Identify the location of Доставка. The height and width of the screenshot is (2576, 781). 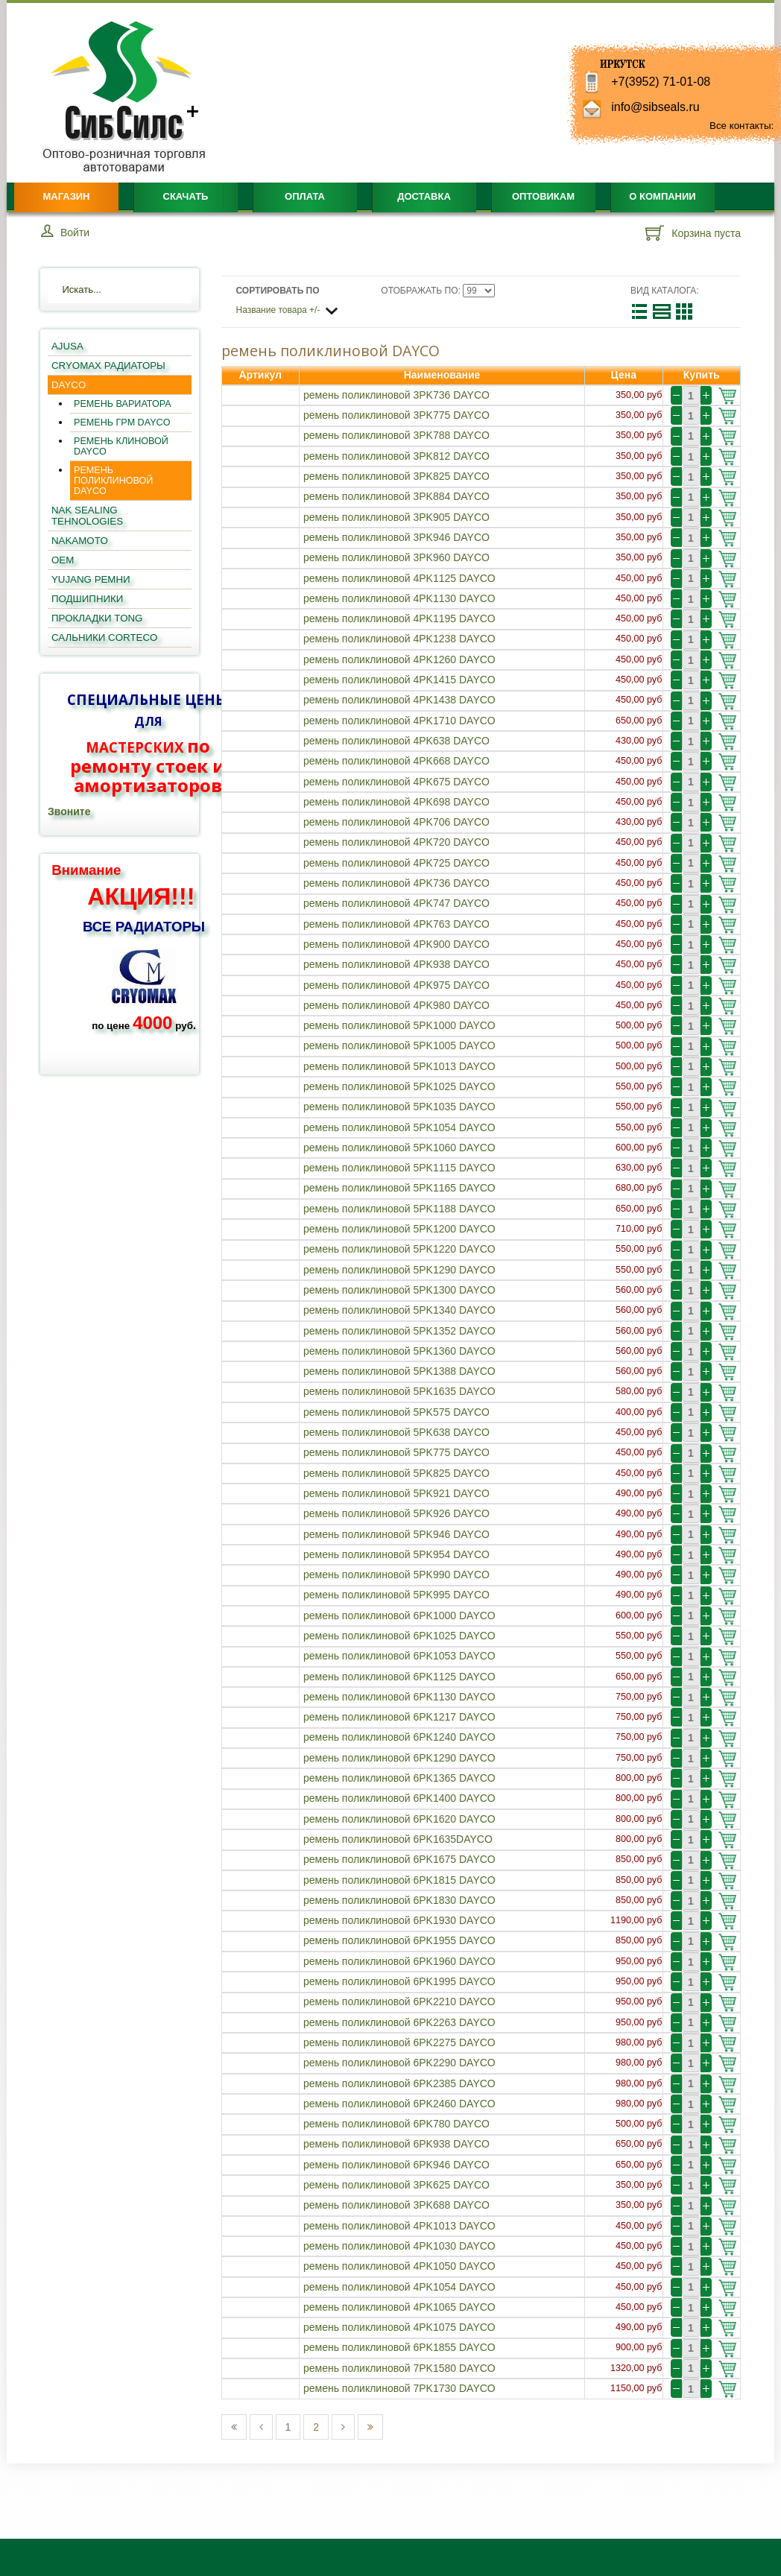
(424, 196).